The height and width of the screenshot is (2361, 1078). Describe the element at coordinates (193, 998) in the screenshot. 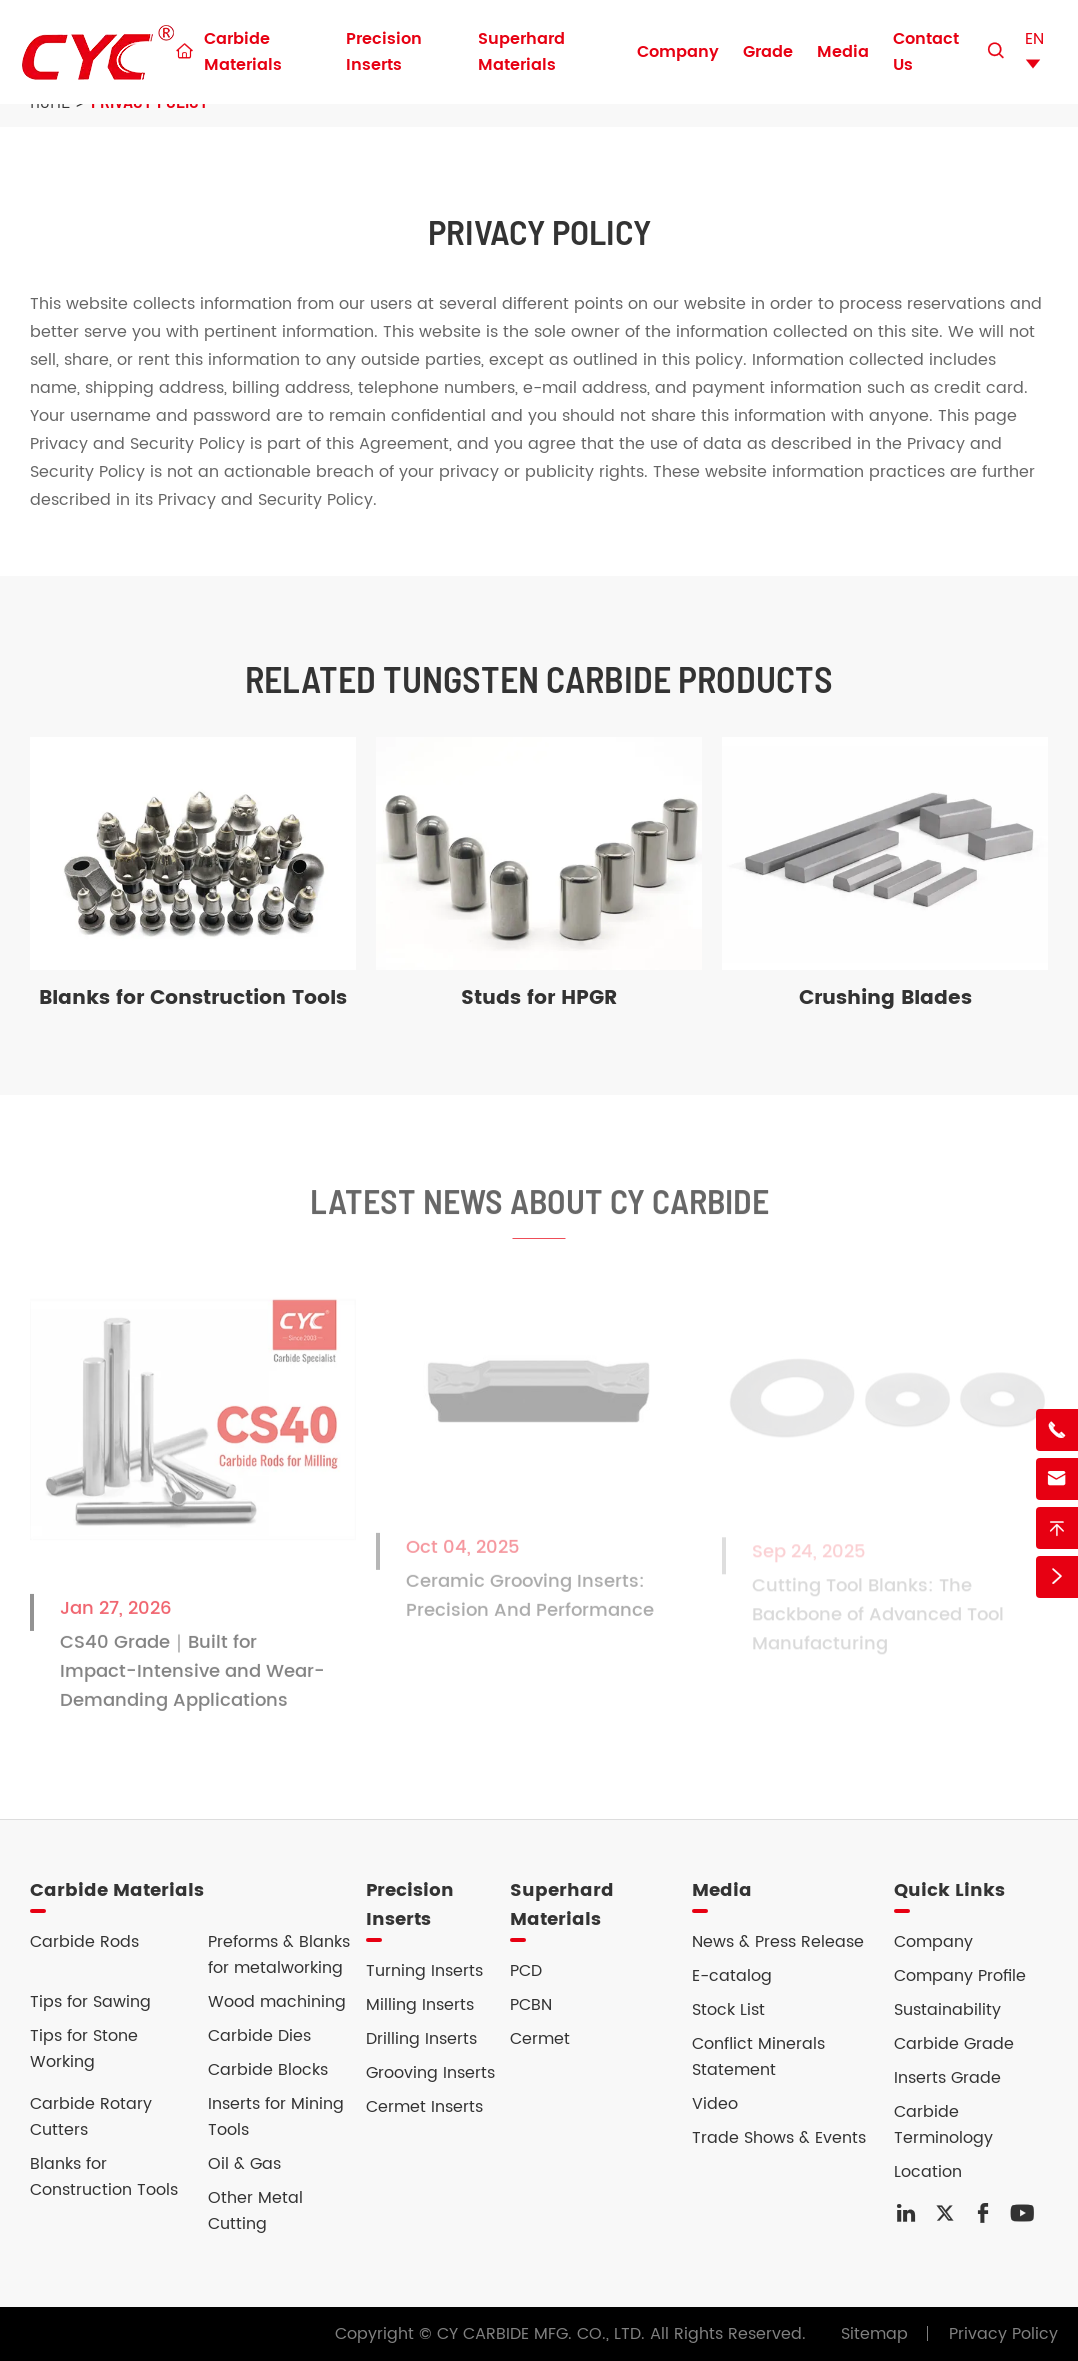

I see `Blanks for Construction Tools` at that location.